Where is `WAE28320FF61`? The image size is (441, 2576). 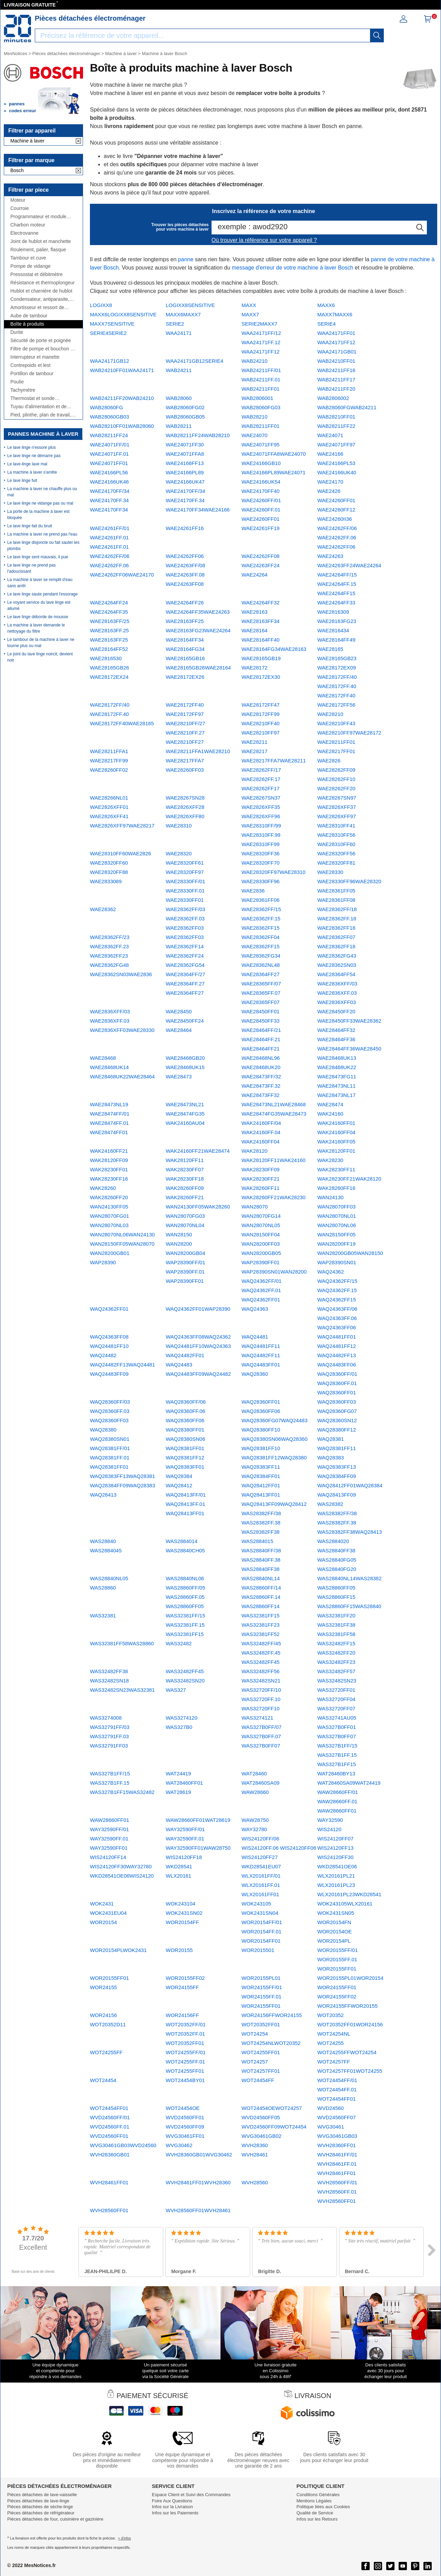
WAE28320FF61 is located at coordinates (185, 863).